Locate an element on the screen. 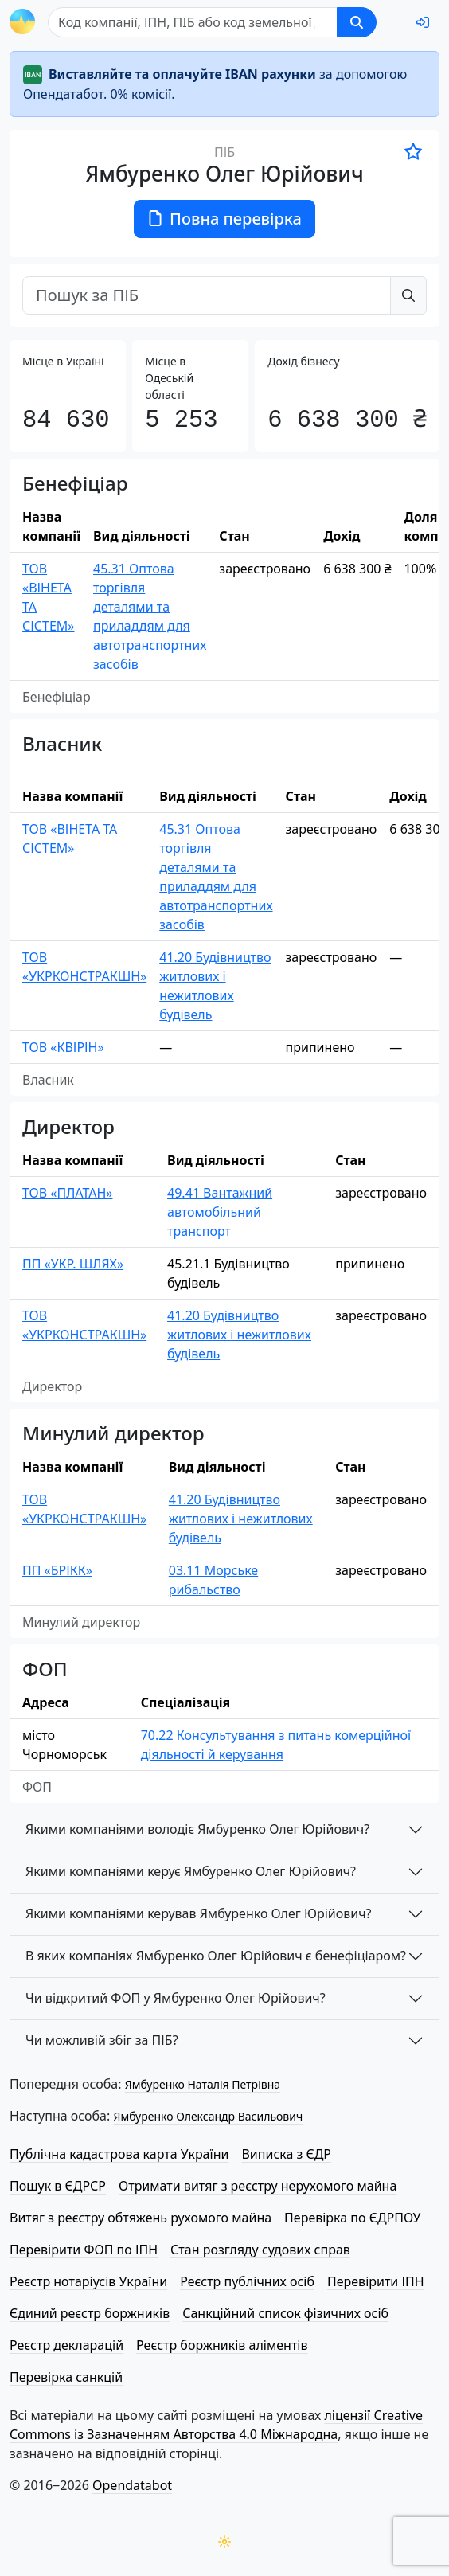 This screenshot has height=2576, width=449. 41.20 Будівництво житлових і нежитлових будівель is located at coordinates (215, 985).